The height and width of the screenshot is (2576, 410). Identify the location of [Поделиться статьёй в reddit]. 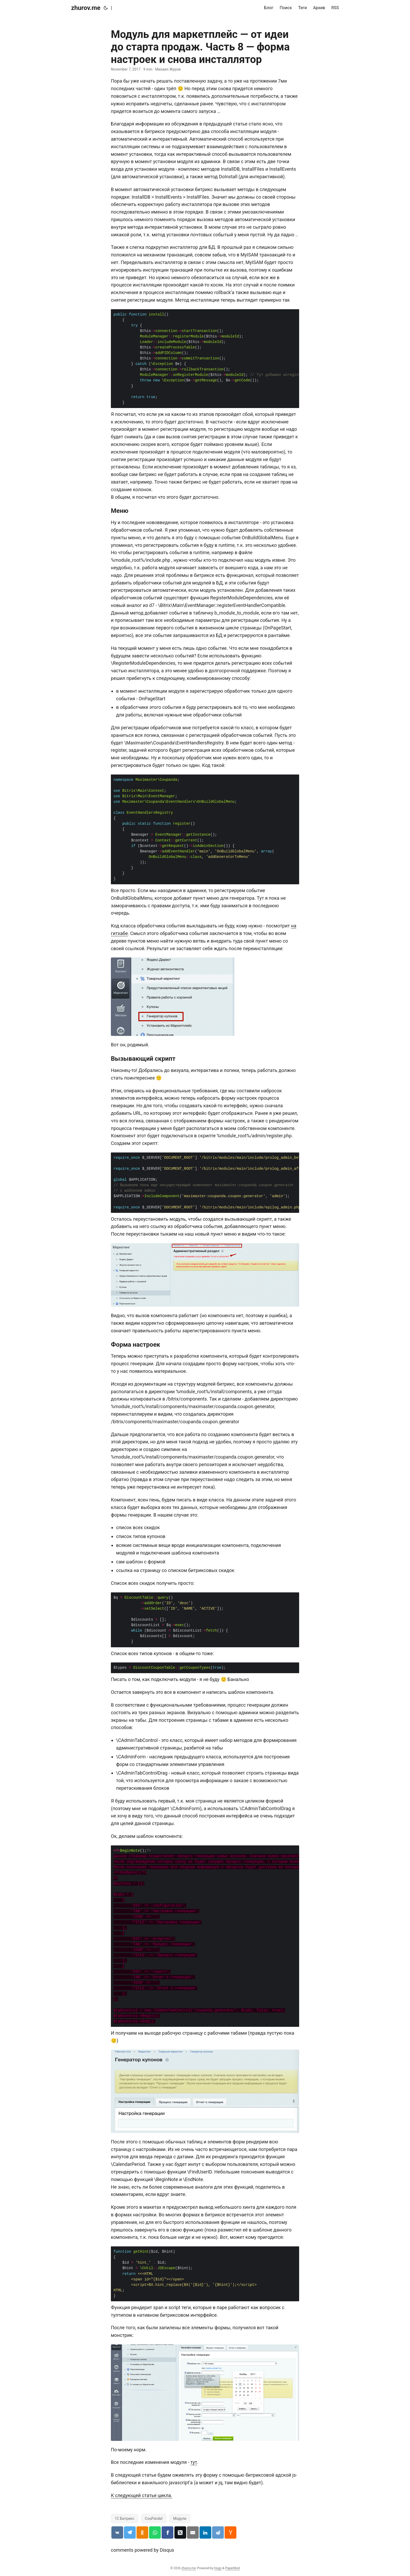
(218, 2532).